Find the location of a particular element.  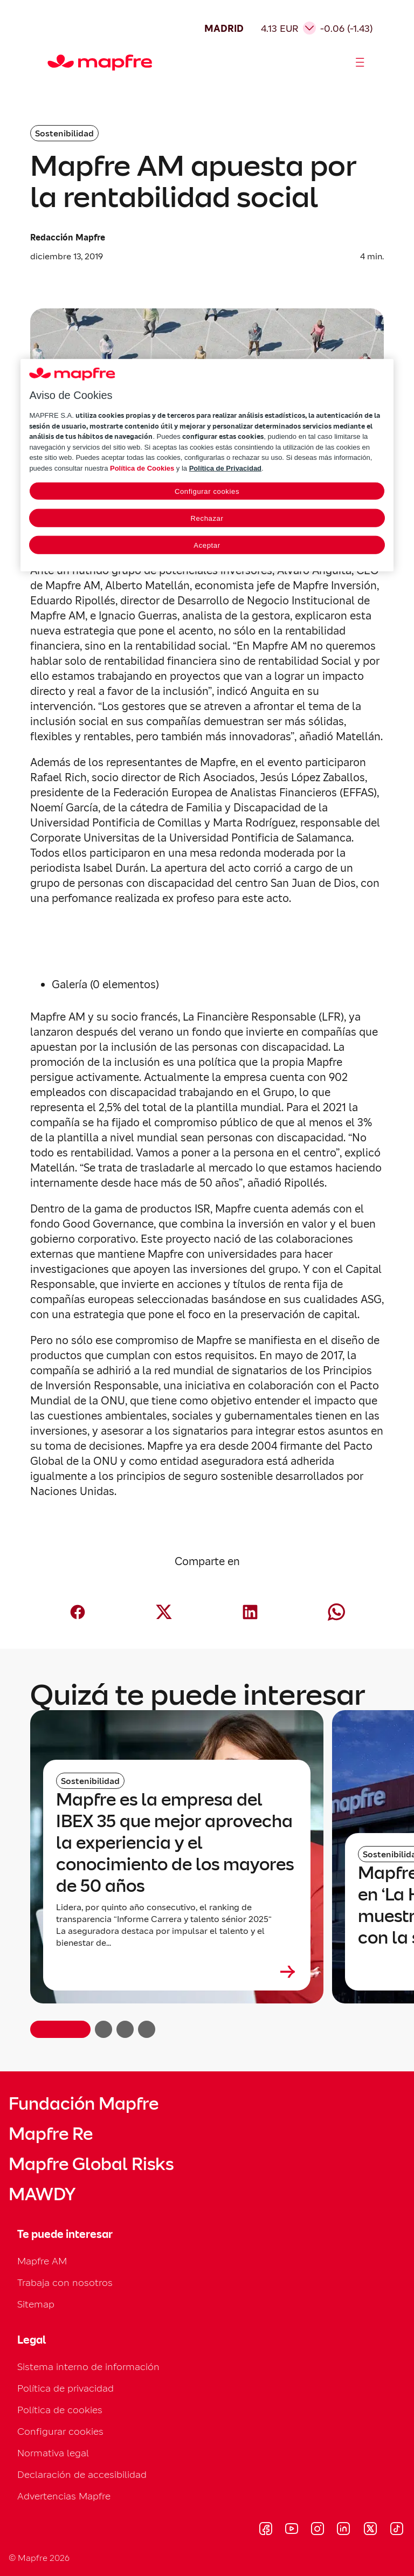

[Visitar Youtube (se abre en nueva ventana)] is located at coordinates (291, 2530).